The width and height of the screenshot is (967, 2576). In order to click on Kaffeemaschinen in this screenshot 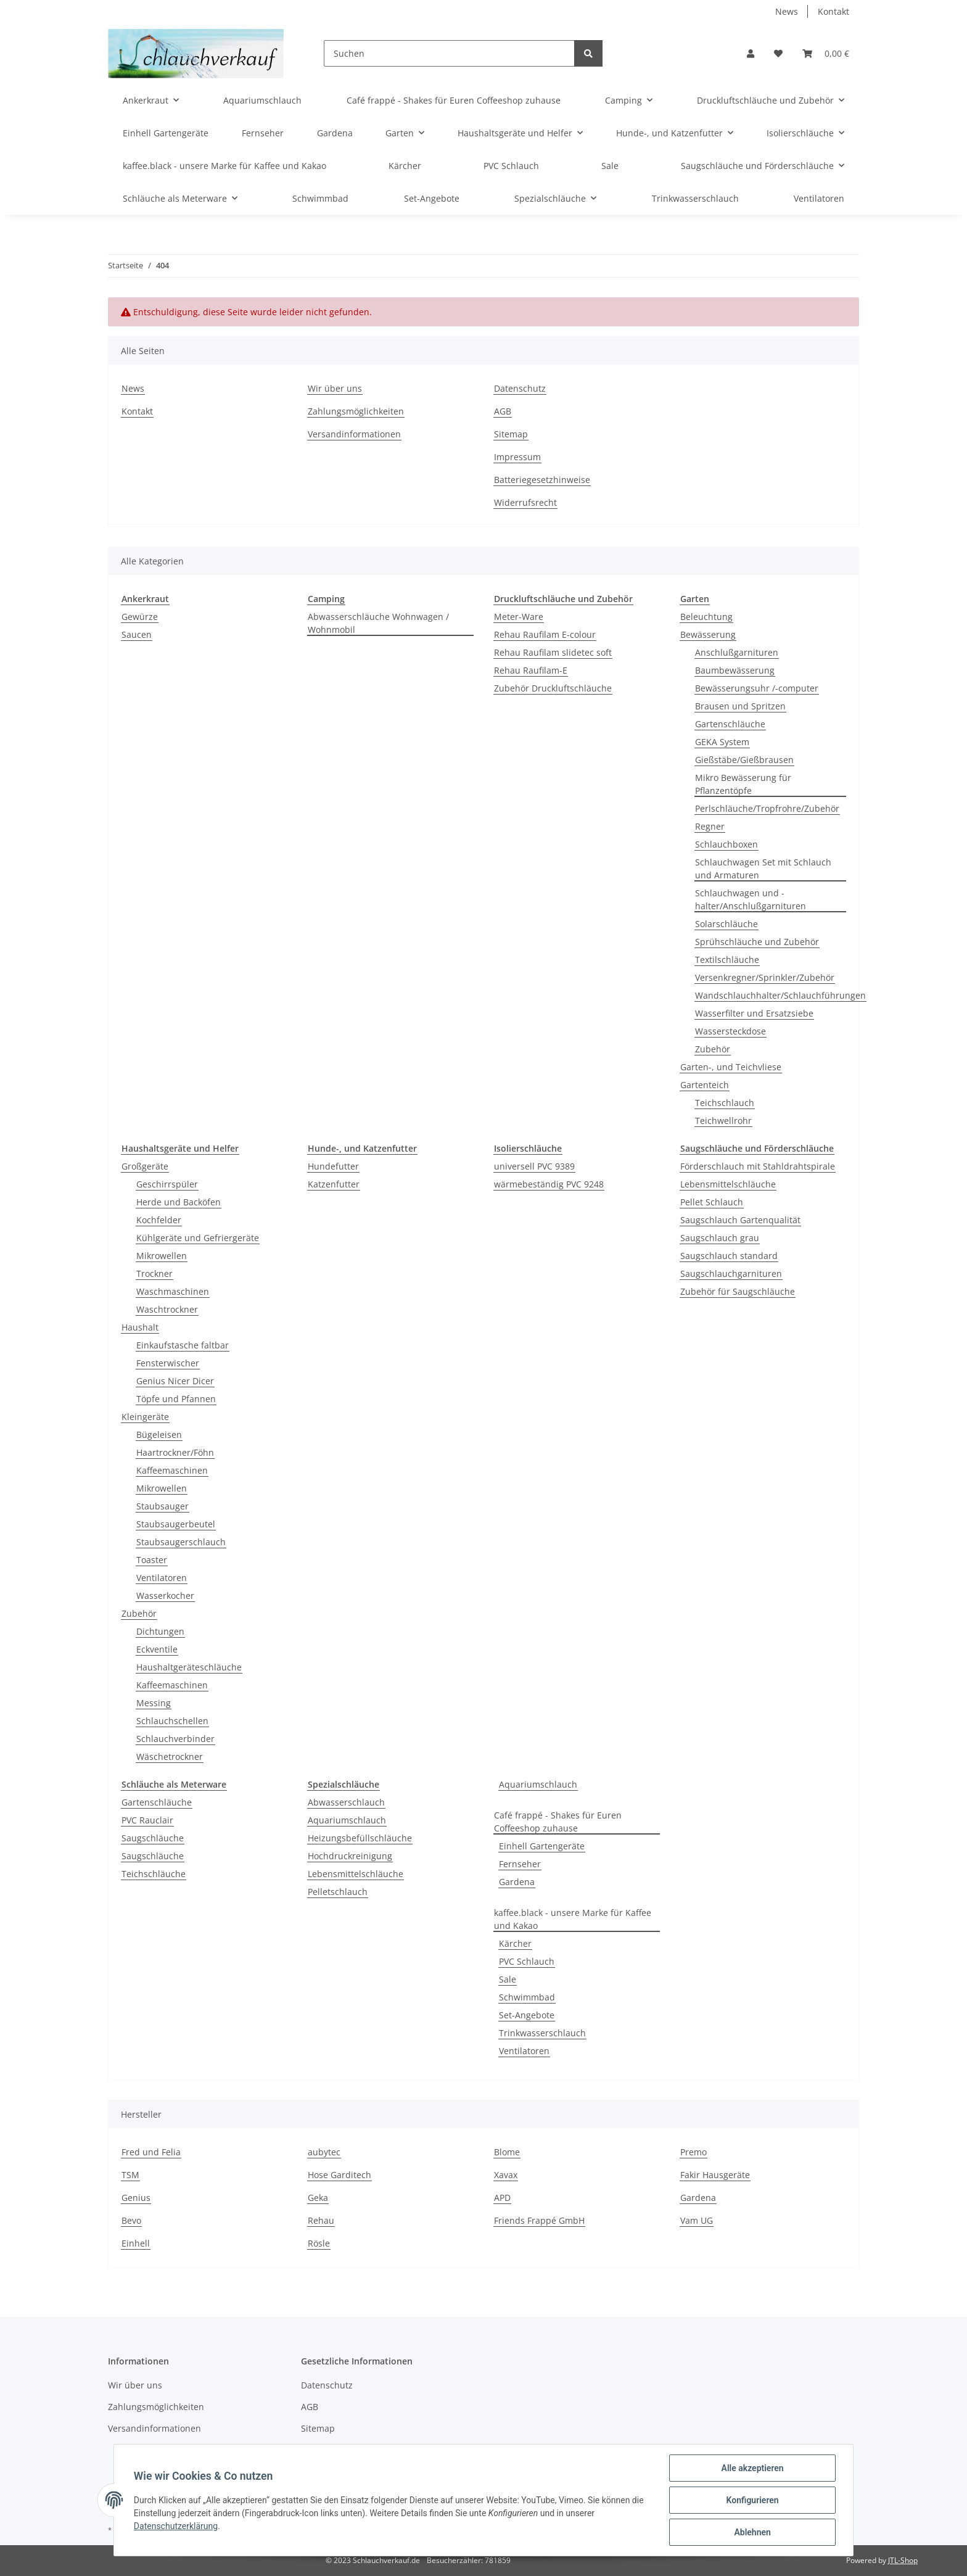, I will do `click(172, 1470)`.